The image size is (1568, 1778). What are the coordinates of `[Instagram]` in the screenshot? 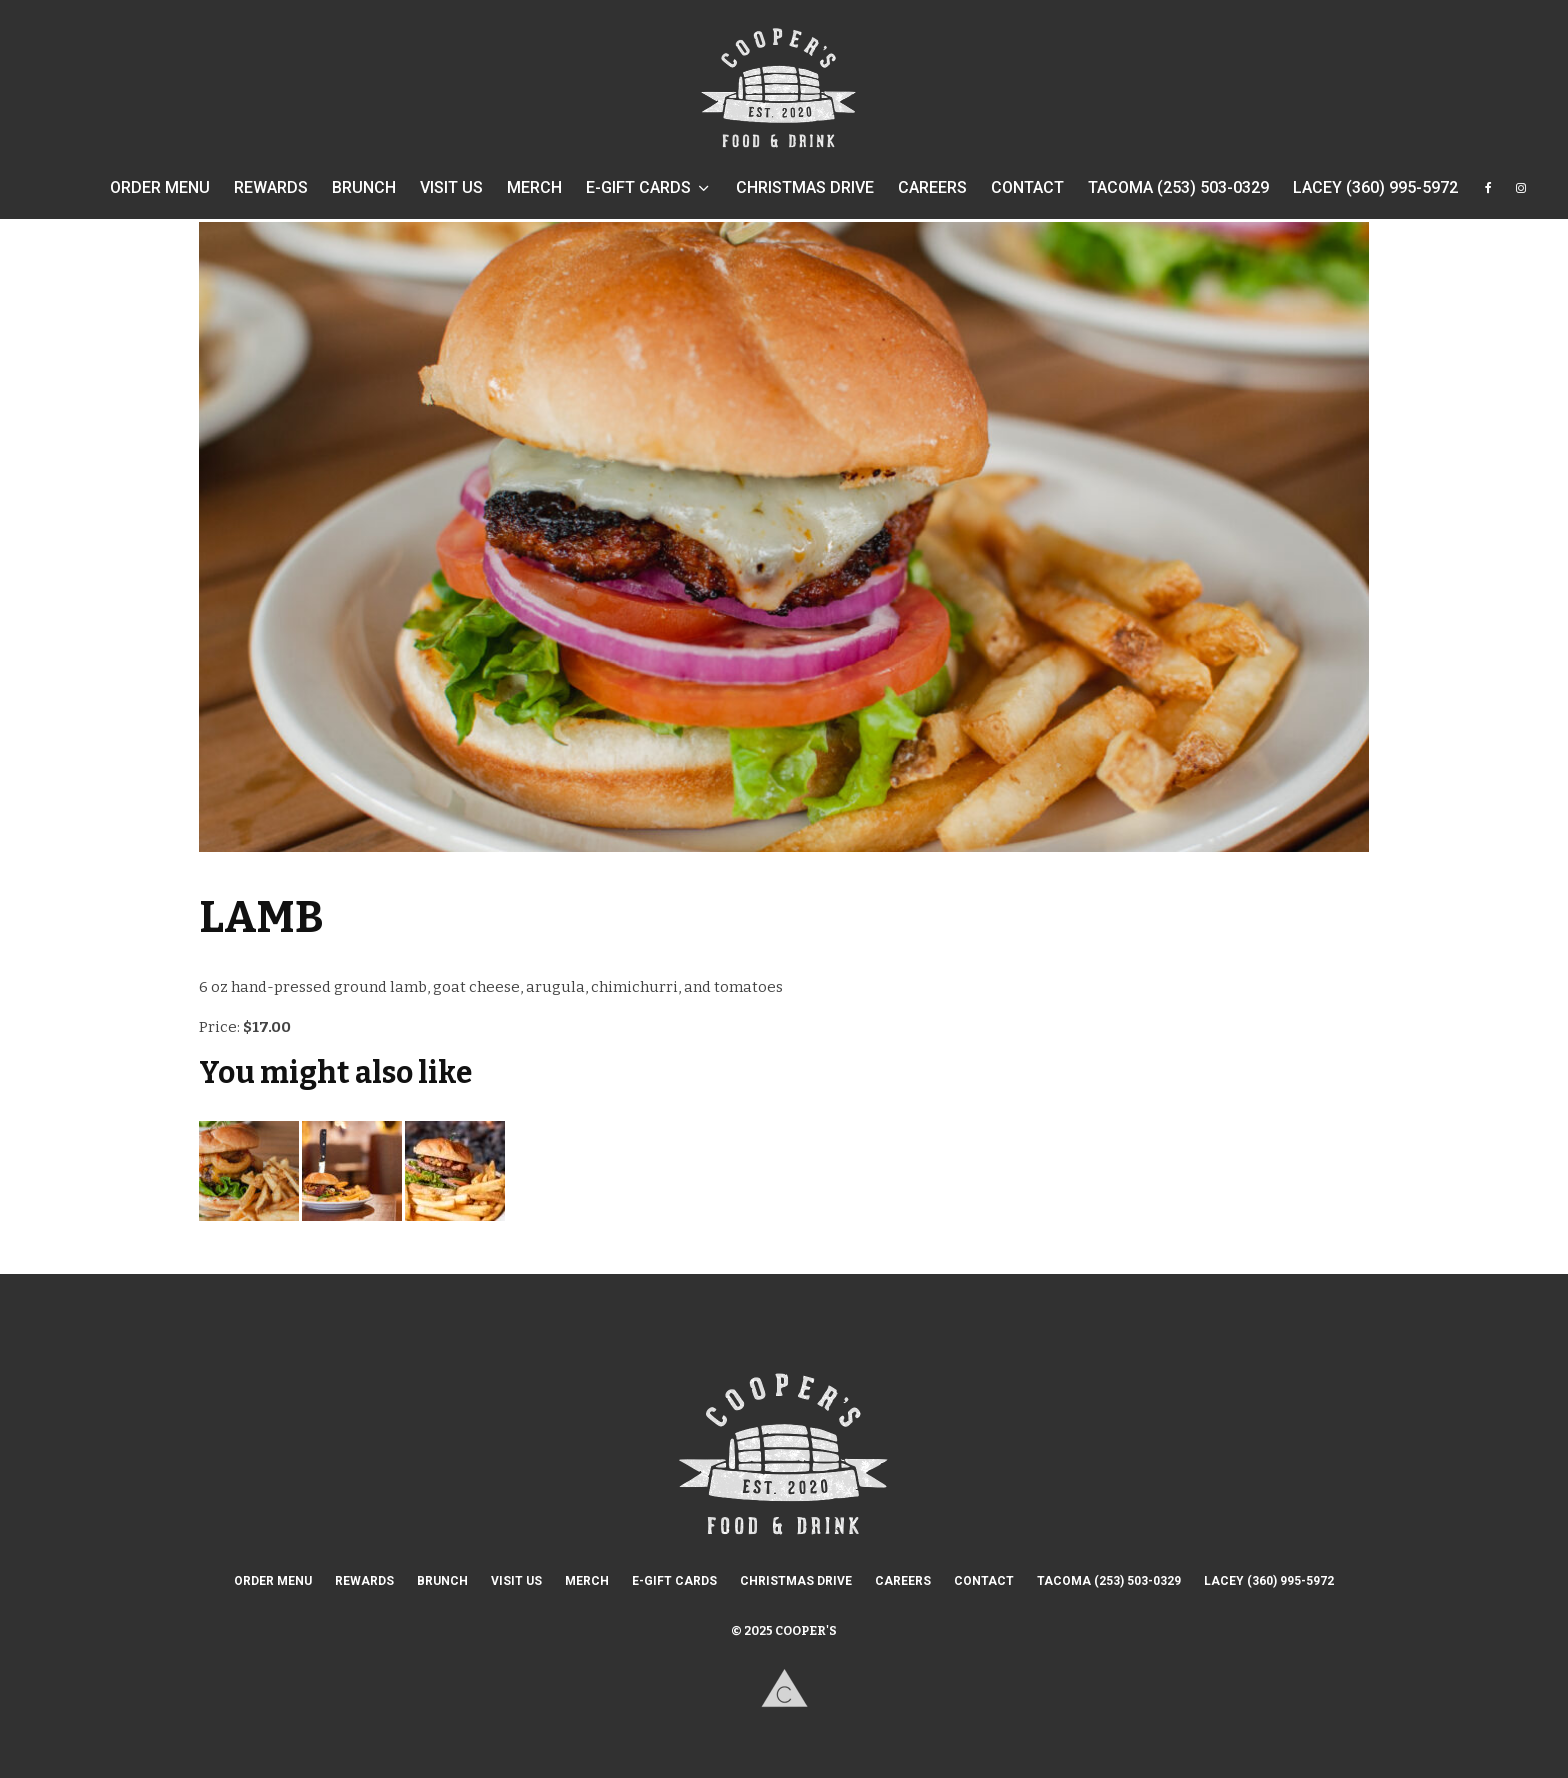 It's located at (1521, 197).